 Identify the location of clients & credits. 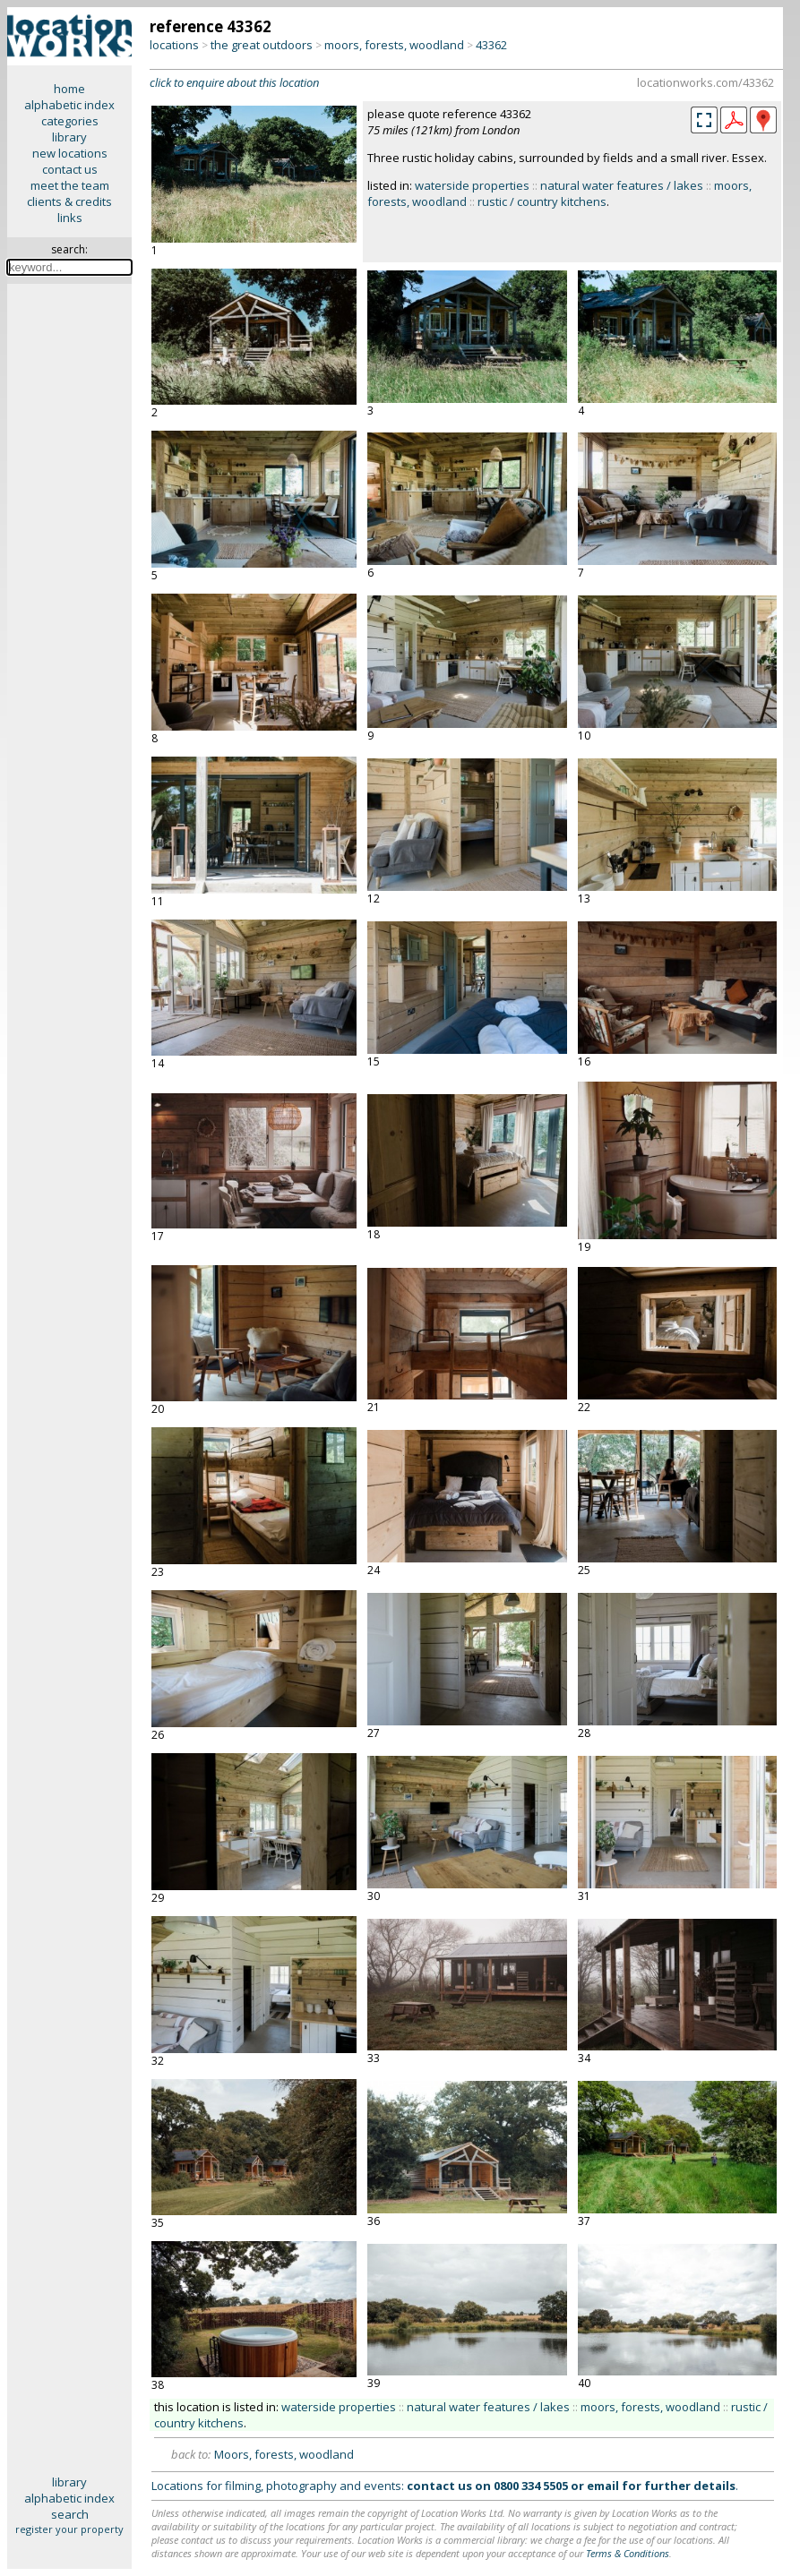
(69, 201).